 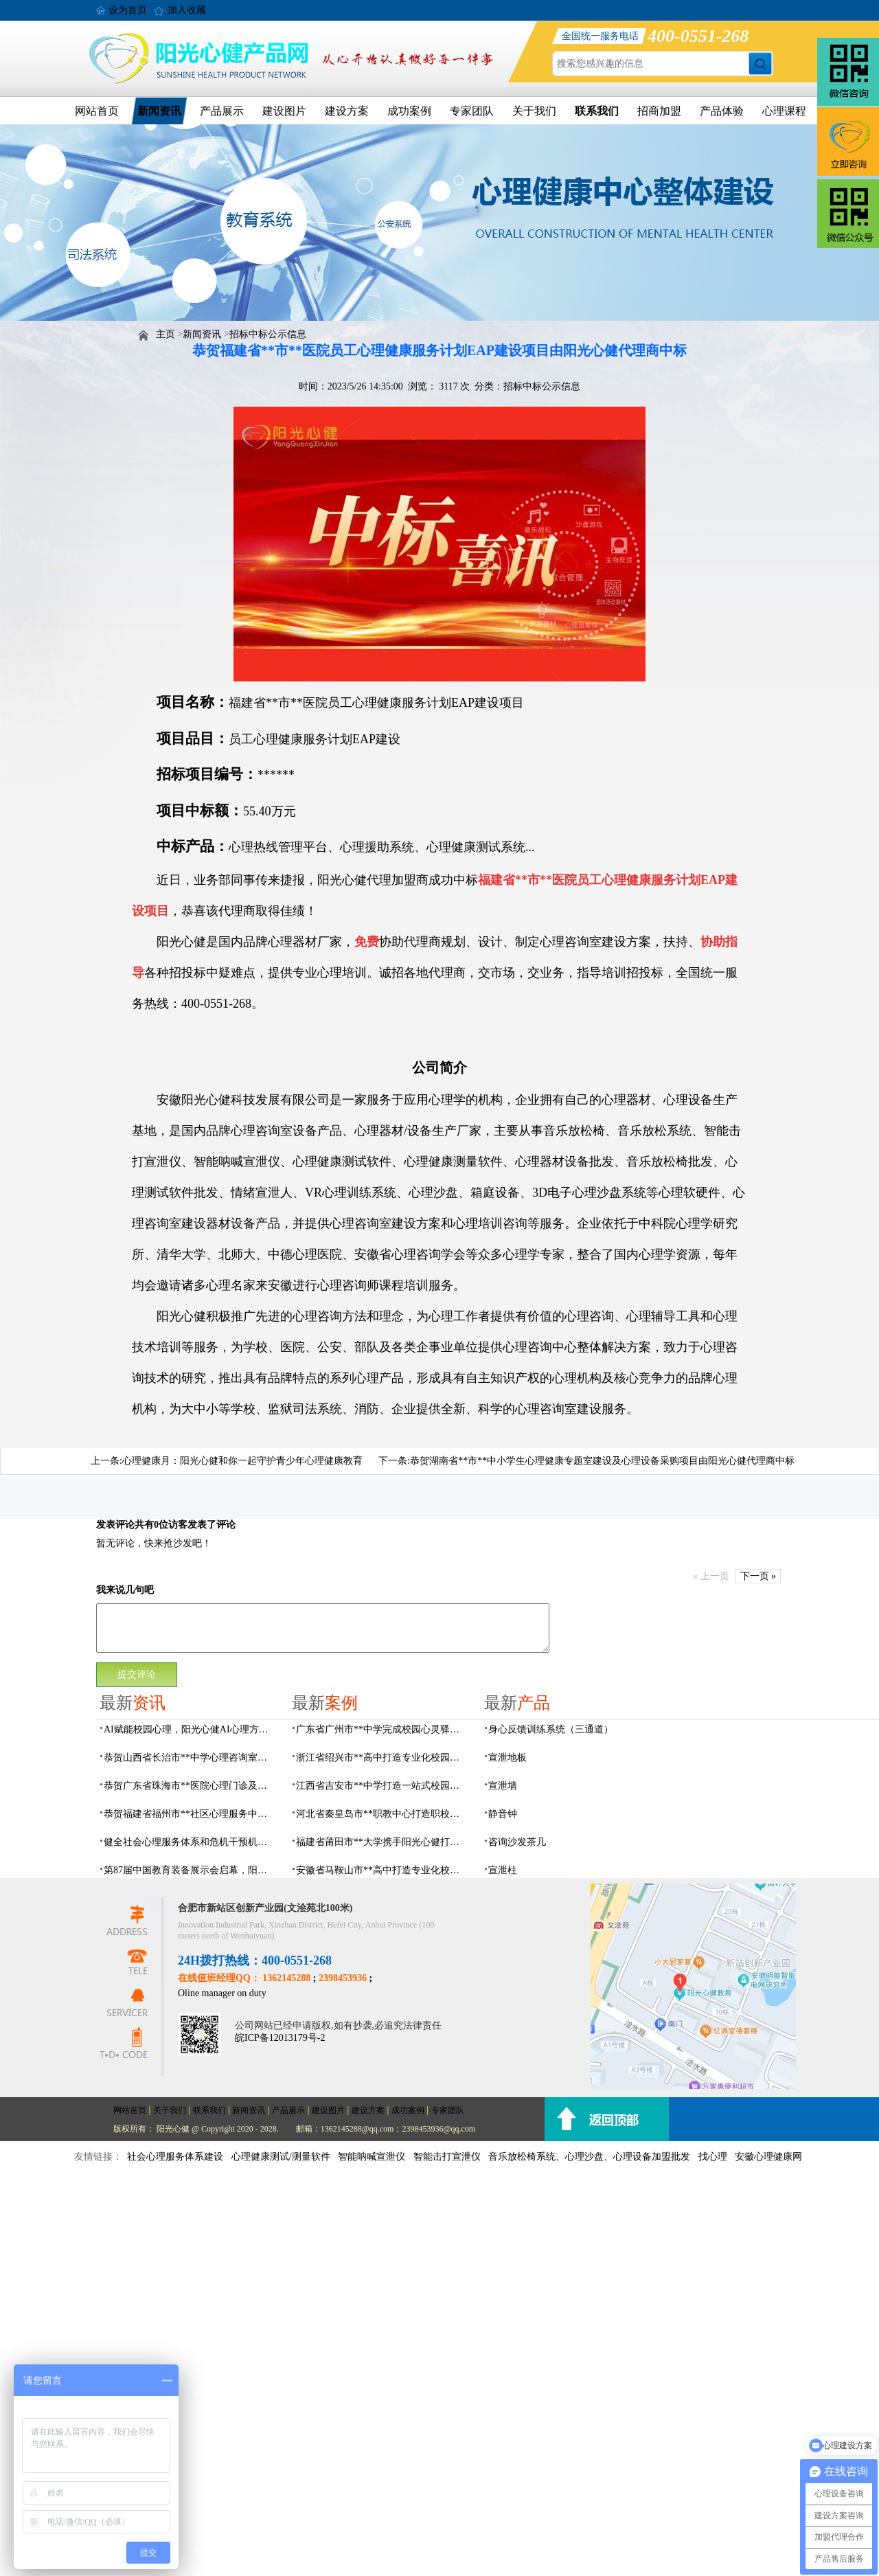 I want to click on 产品体验, so click(x=722, y=111).